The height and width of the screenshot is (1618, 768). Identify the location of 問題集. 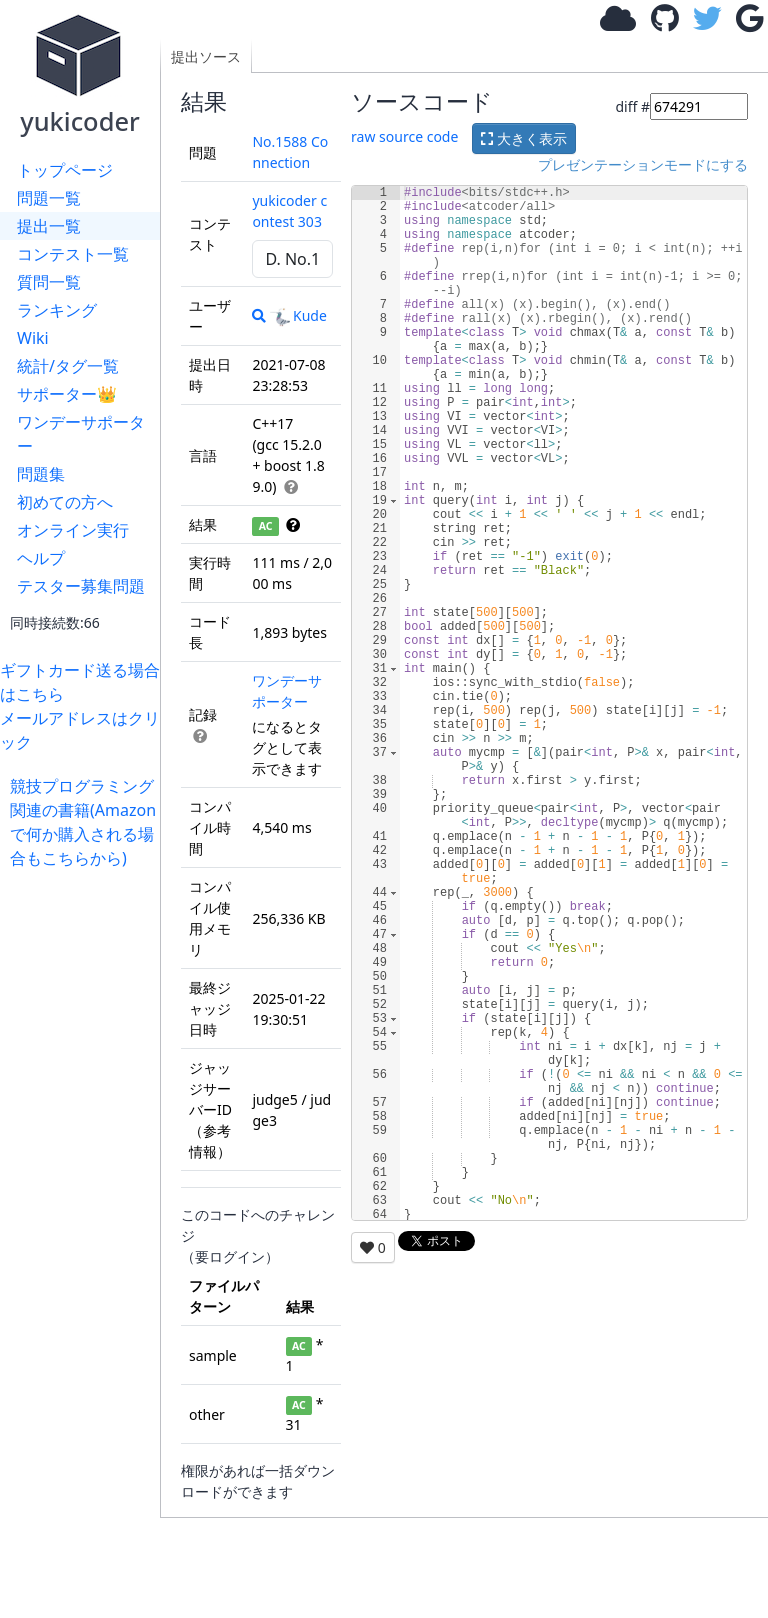
(41, 474).